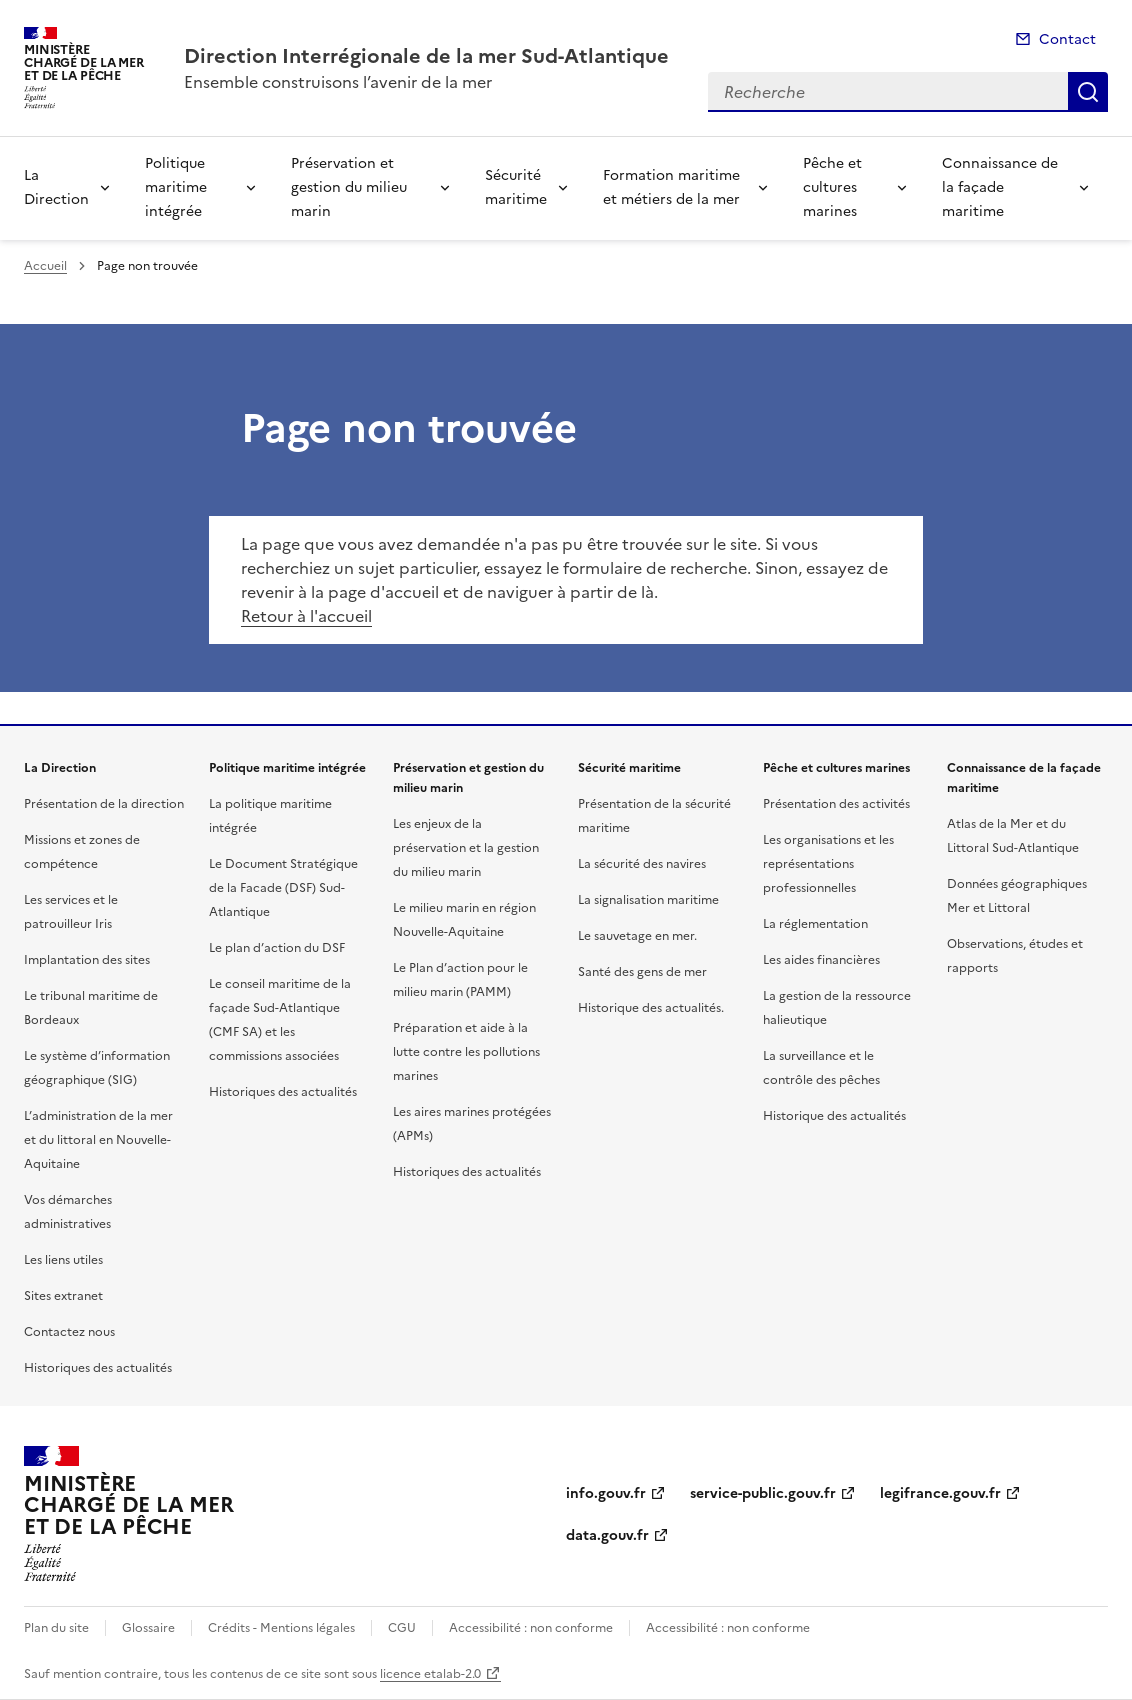  What do you see at coordinates (651, 1008) in the screenshot?
I see `Historique des actualités.` at bounding box center [651, 1008].